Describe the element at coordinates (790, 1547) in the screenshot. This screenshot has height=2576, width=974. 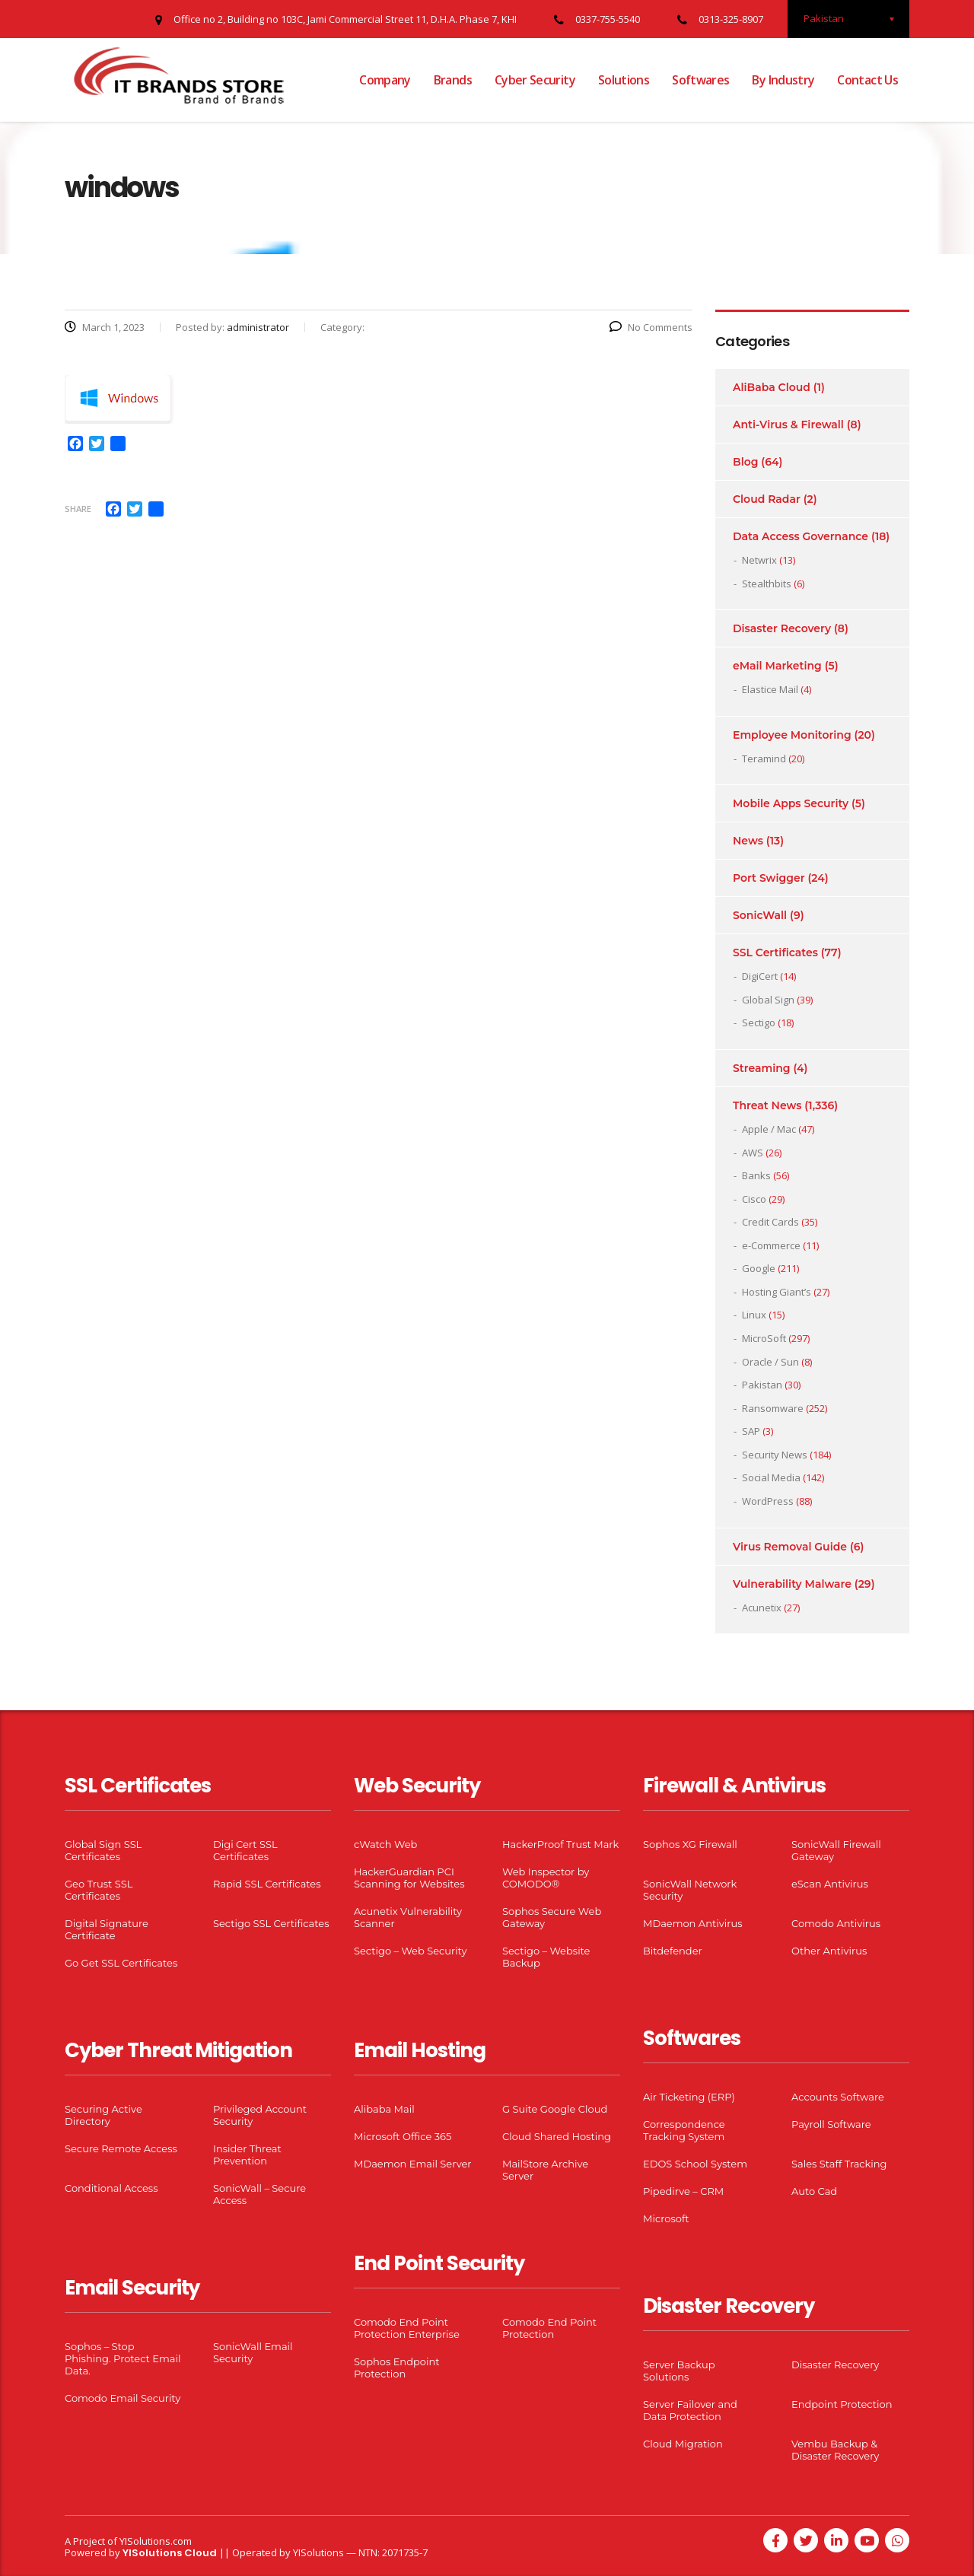
I see `Virus Removal Guide` at that location.